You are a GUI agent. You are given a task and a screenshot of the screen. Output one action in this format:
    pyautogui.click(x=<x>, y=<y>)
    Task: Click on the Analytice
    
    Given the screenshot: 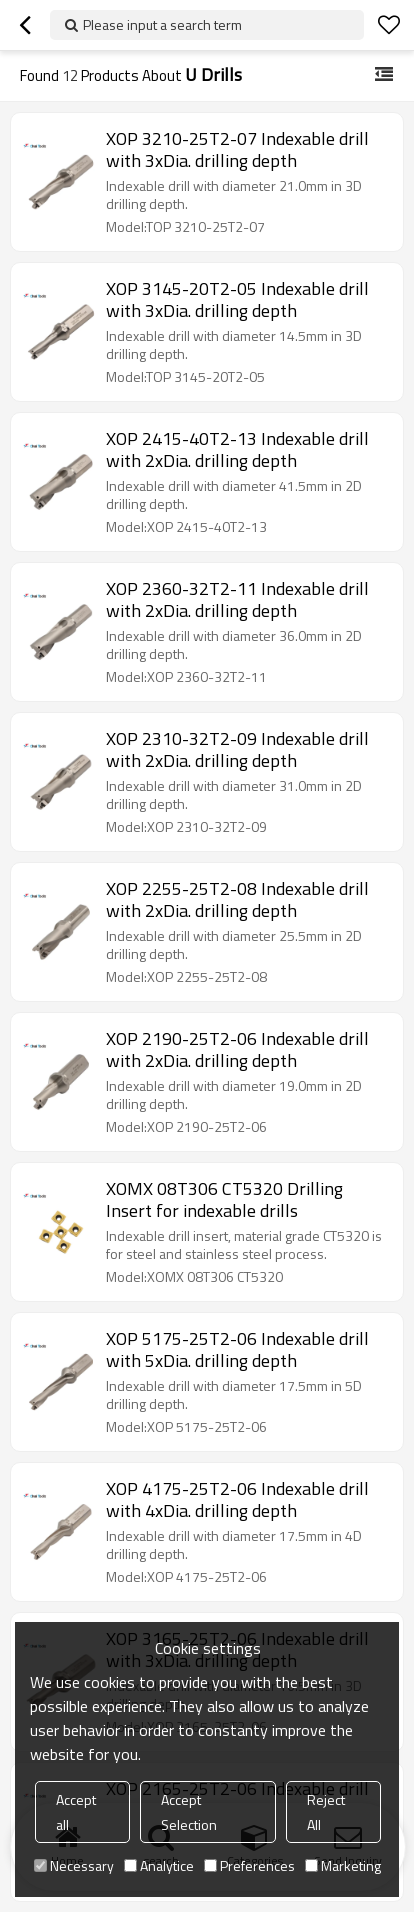 What is the action you would take?
    pyautogui.click(x=159, y=1865)
    